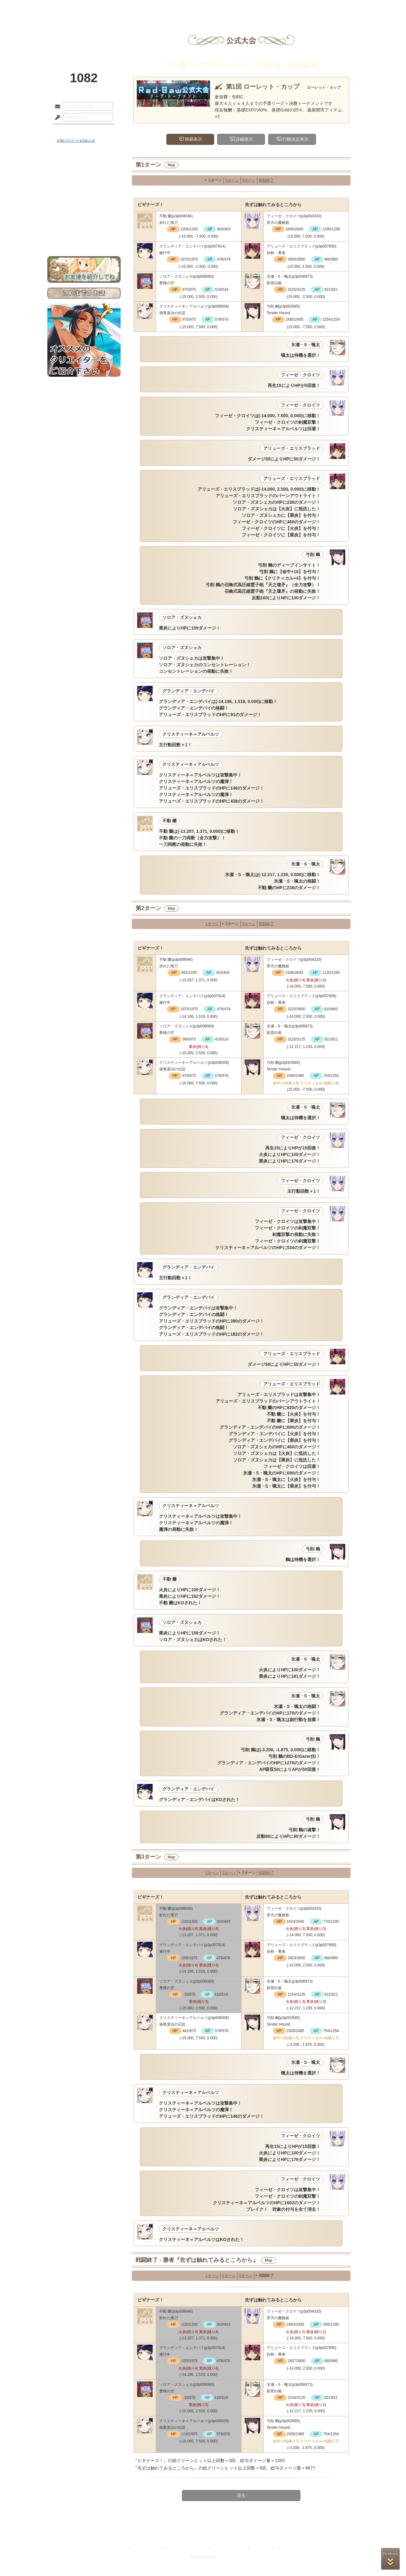 The image size is (406, 2576). What do you see at coordinates (295, 139) in the screenshot?
I see `行動決定表示` at bounding box center [295, 139].